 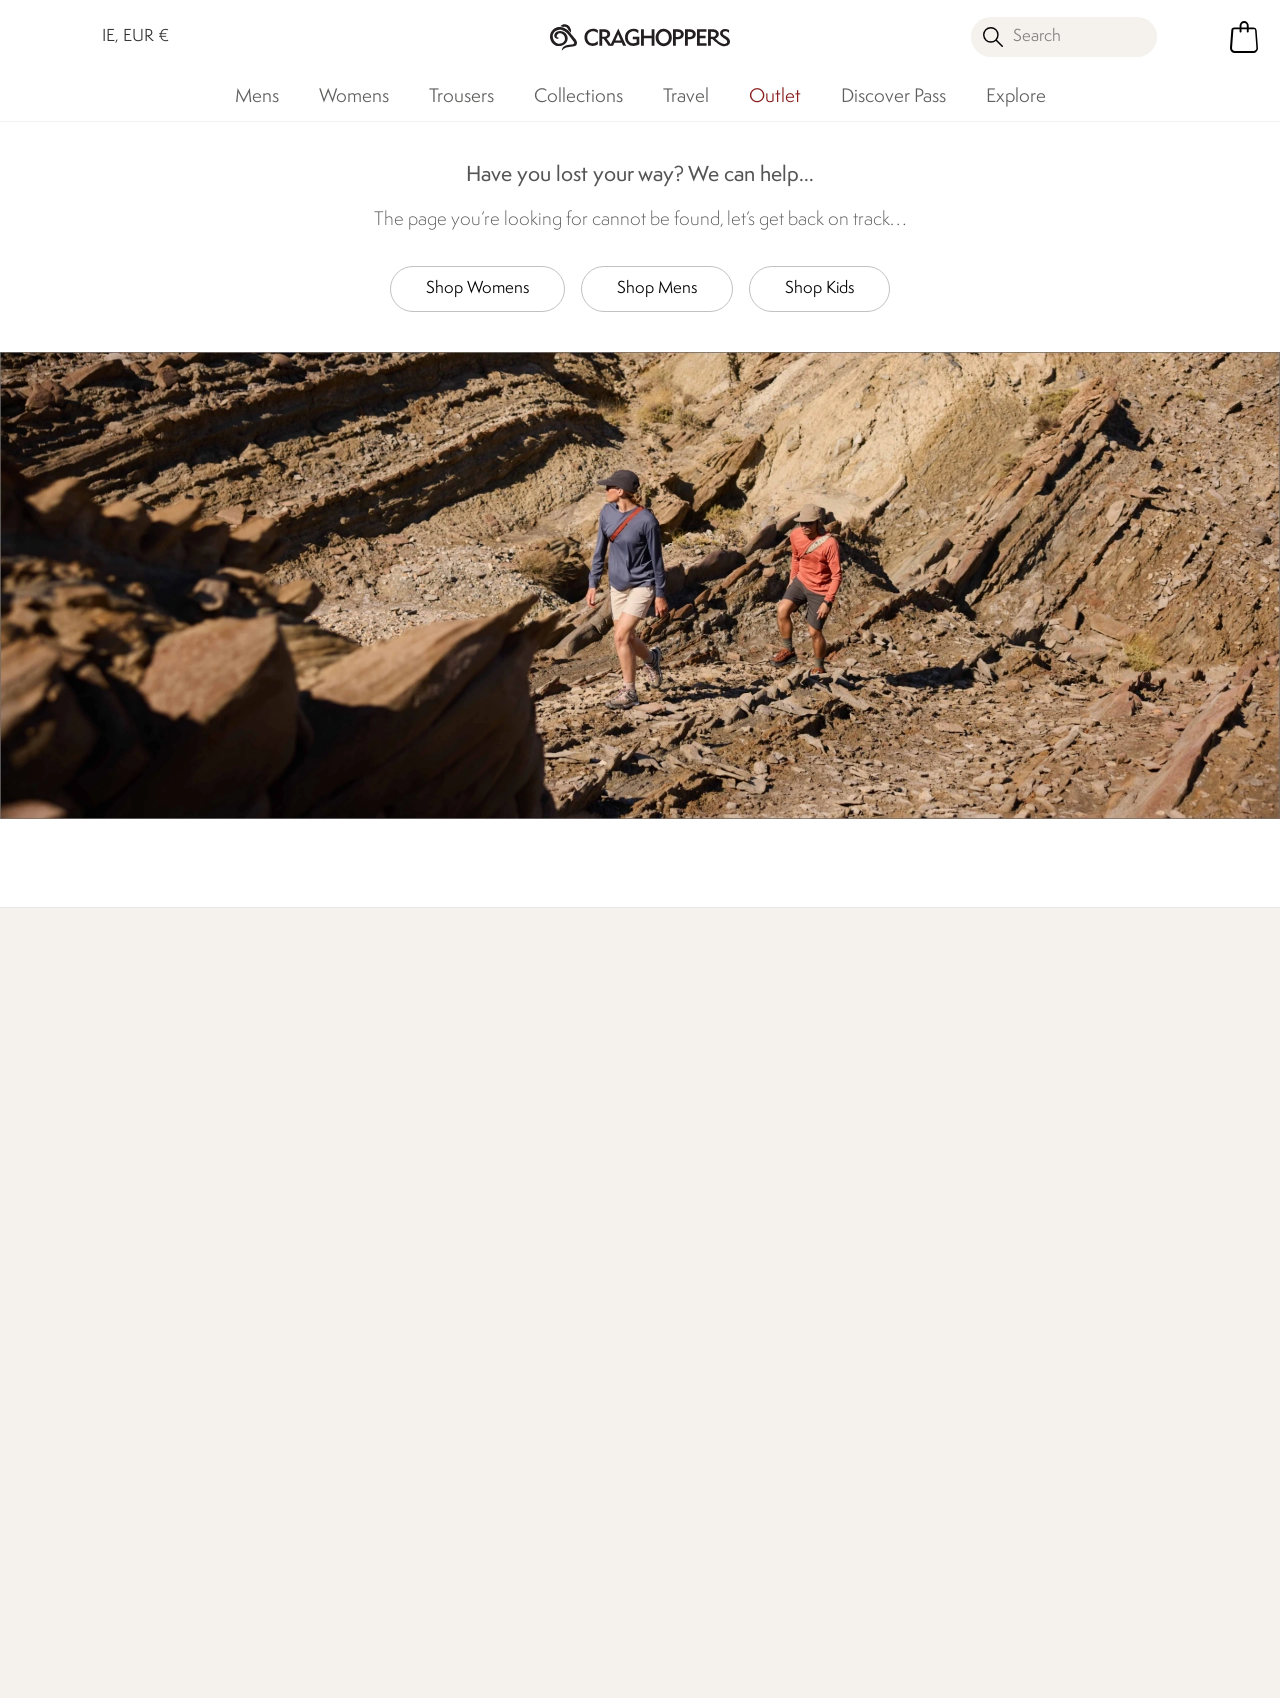 I want to click on FAQs, so click(x=264, y=1313).